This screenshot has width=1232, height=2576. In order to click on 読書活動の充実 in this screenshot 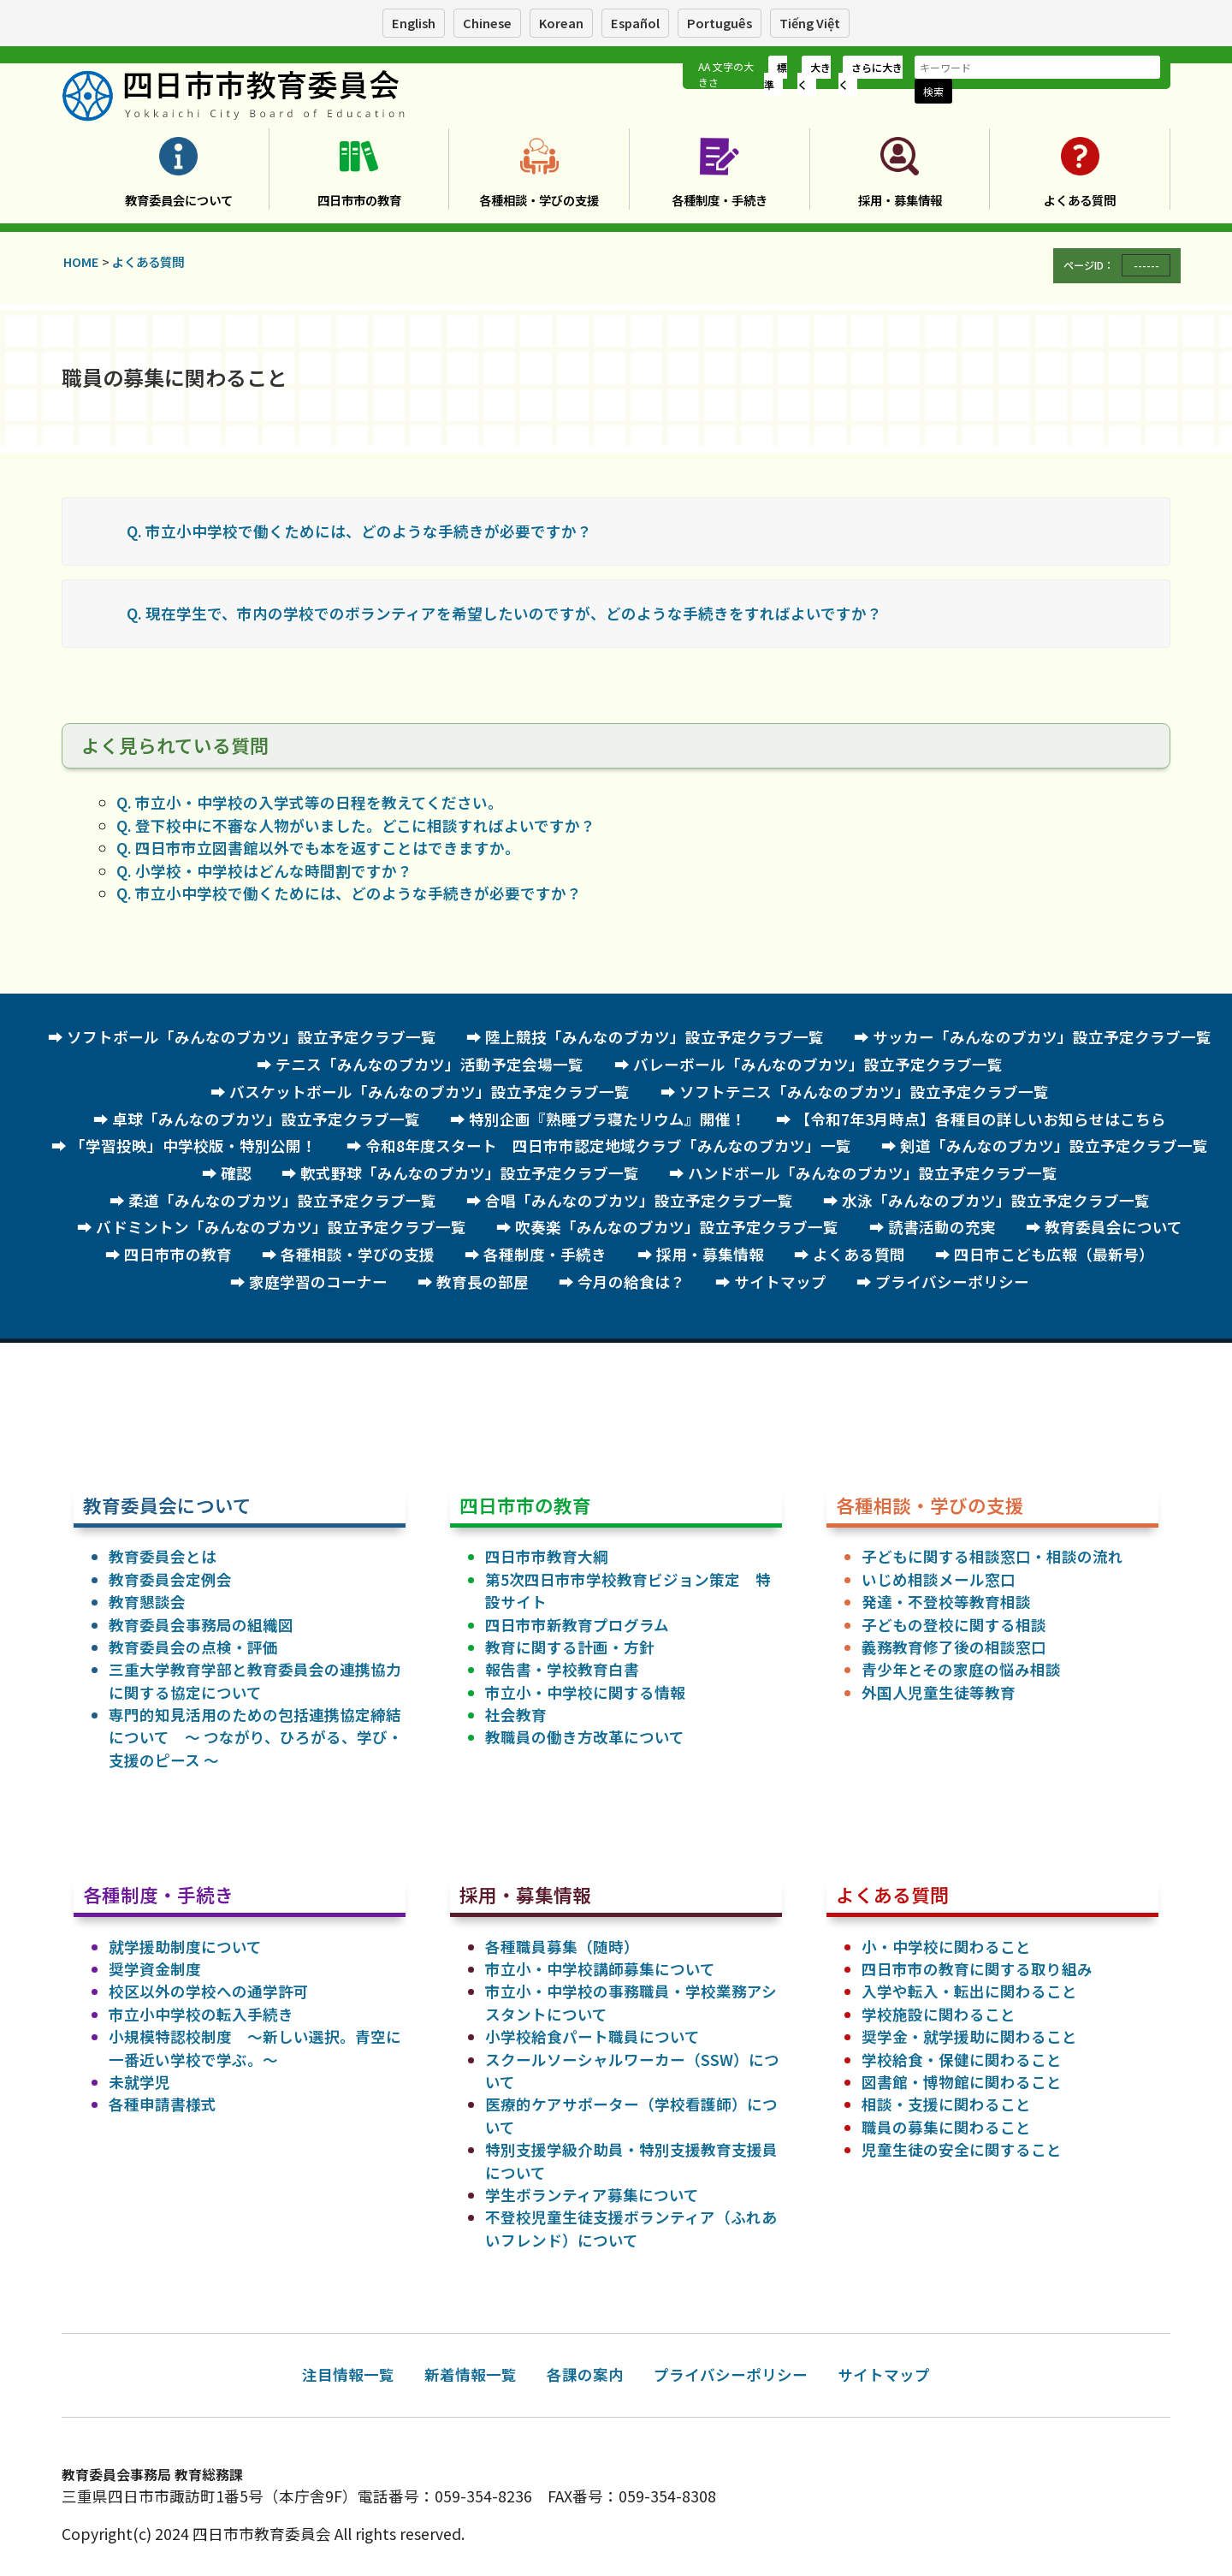, I will do `click(942, 1227)`.